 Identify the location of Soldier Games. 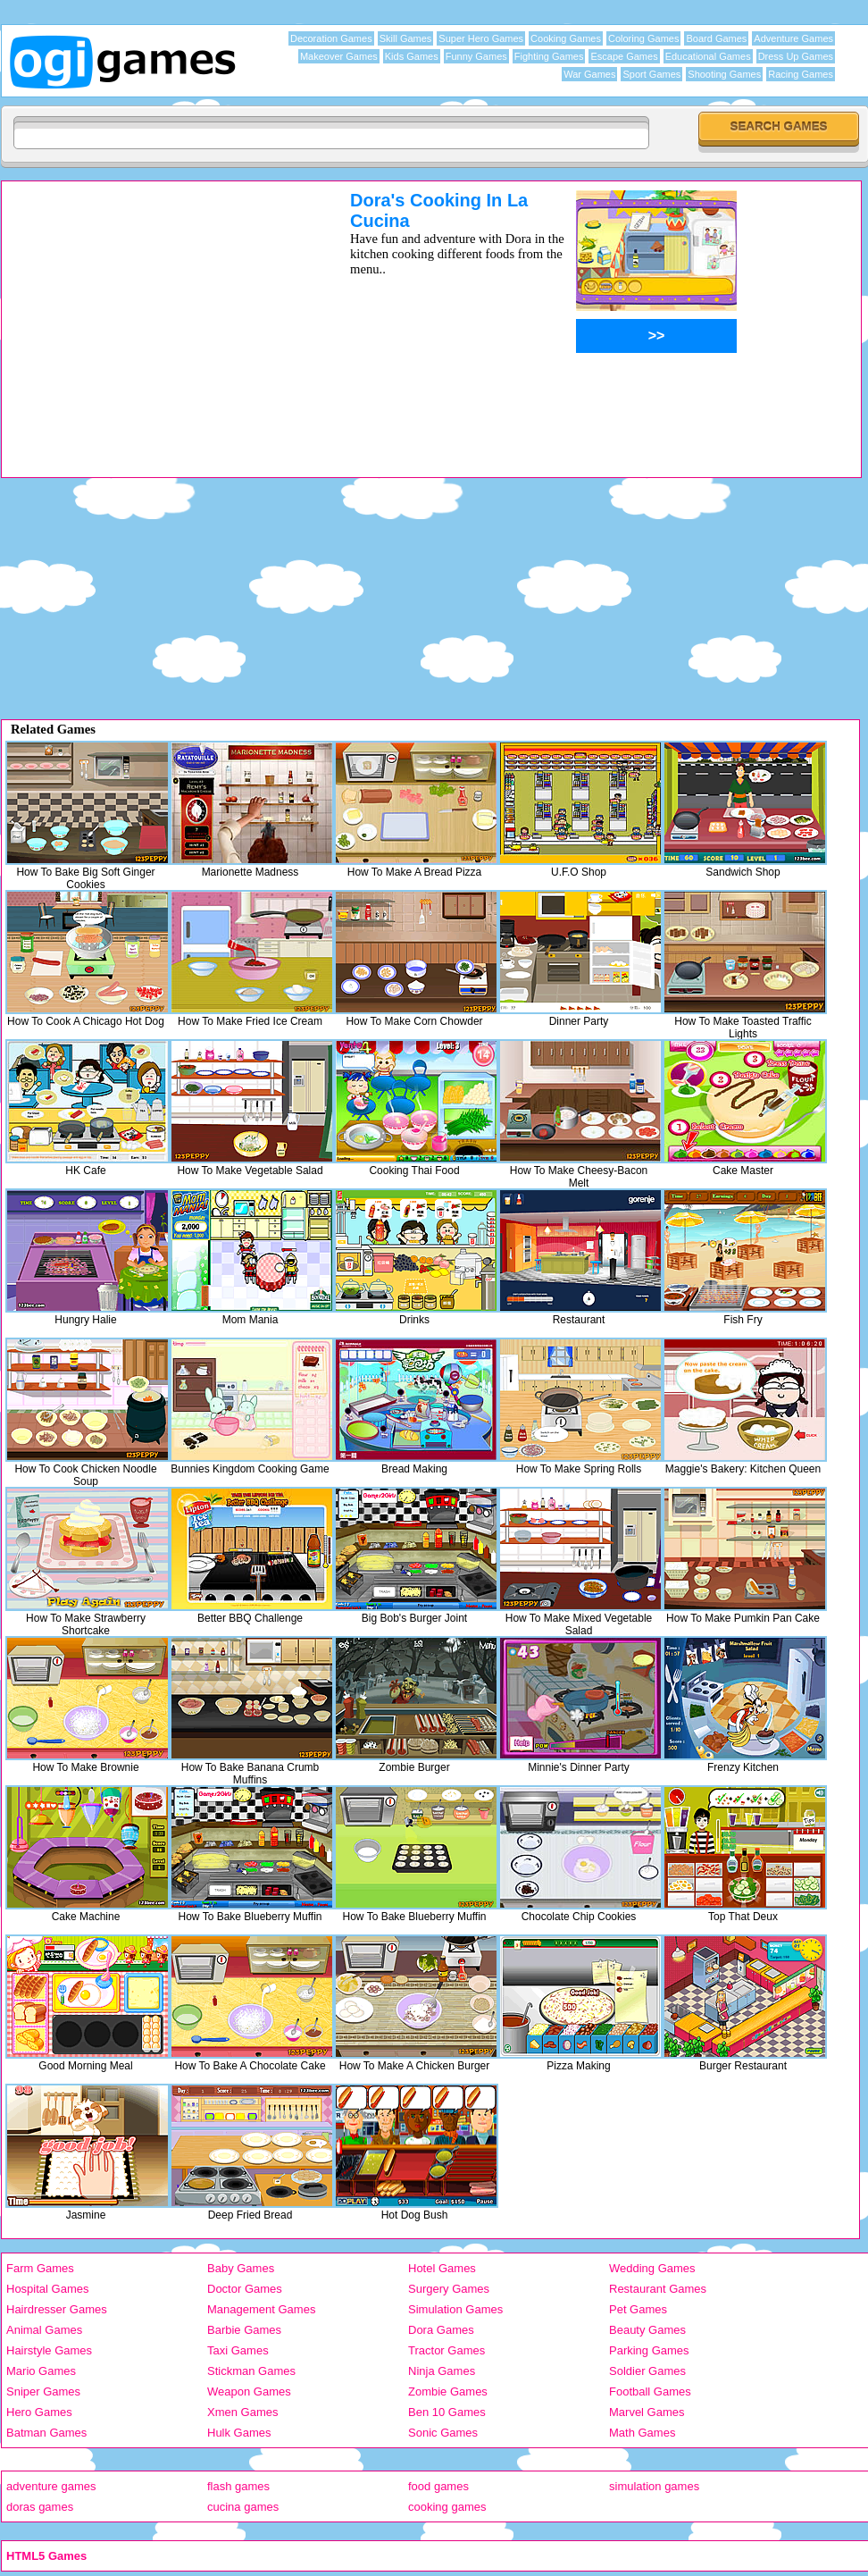
(647, 2371).